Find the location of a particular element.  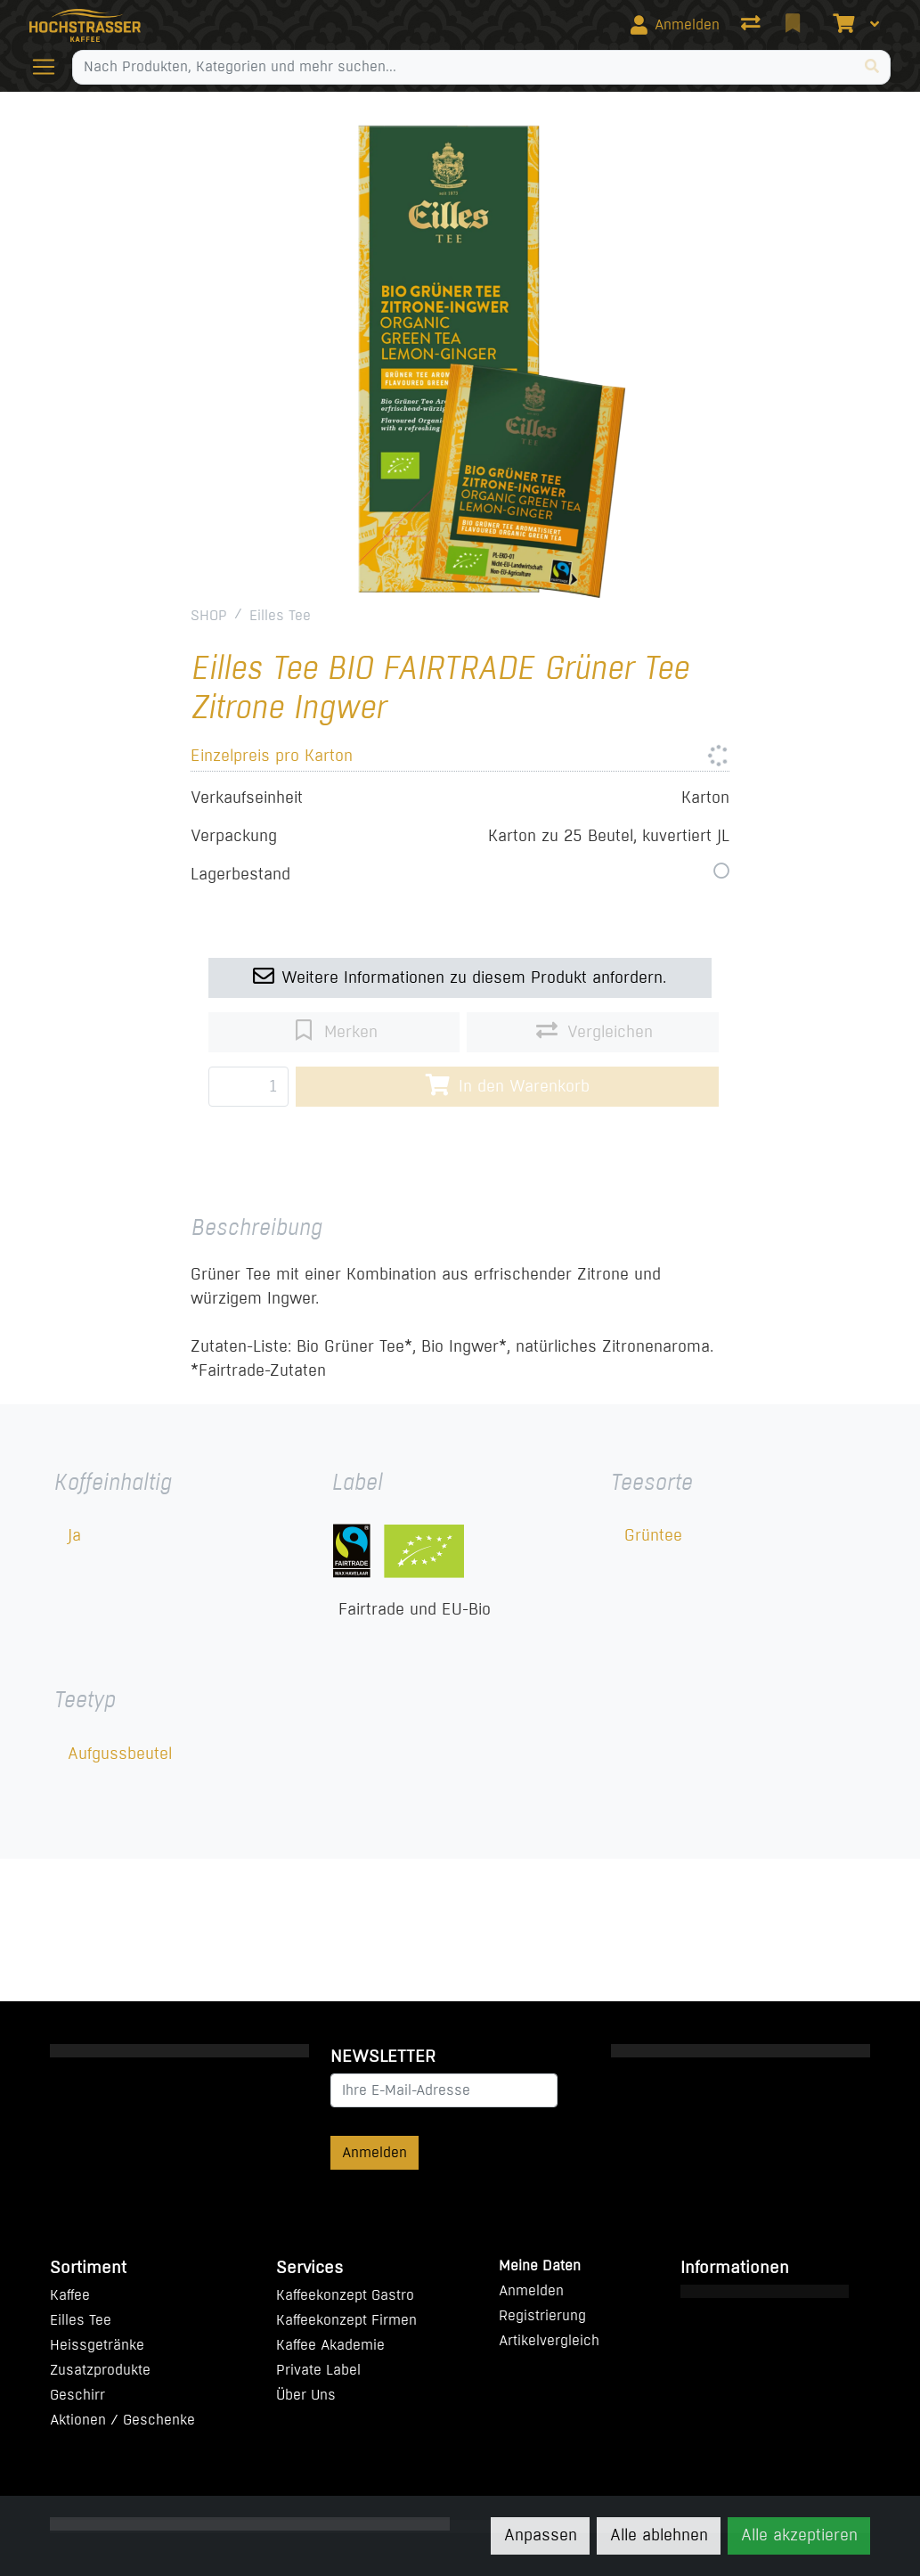

[Navigation öffnen / schliessen] is located at coordinates (50, 67).